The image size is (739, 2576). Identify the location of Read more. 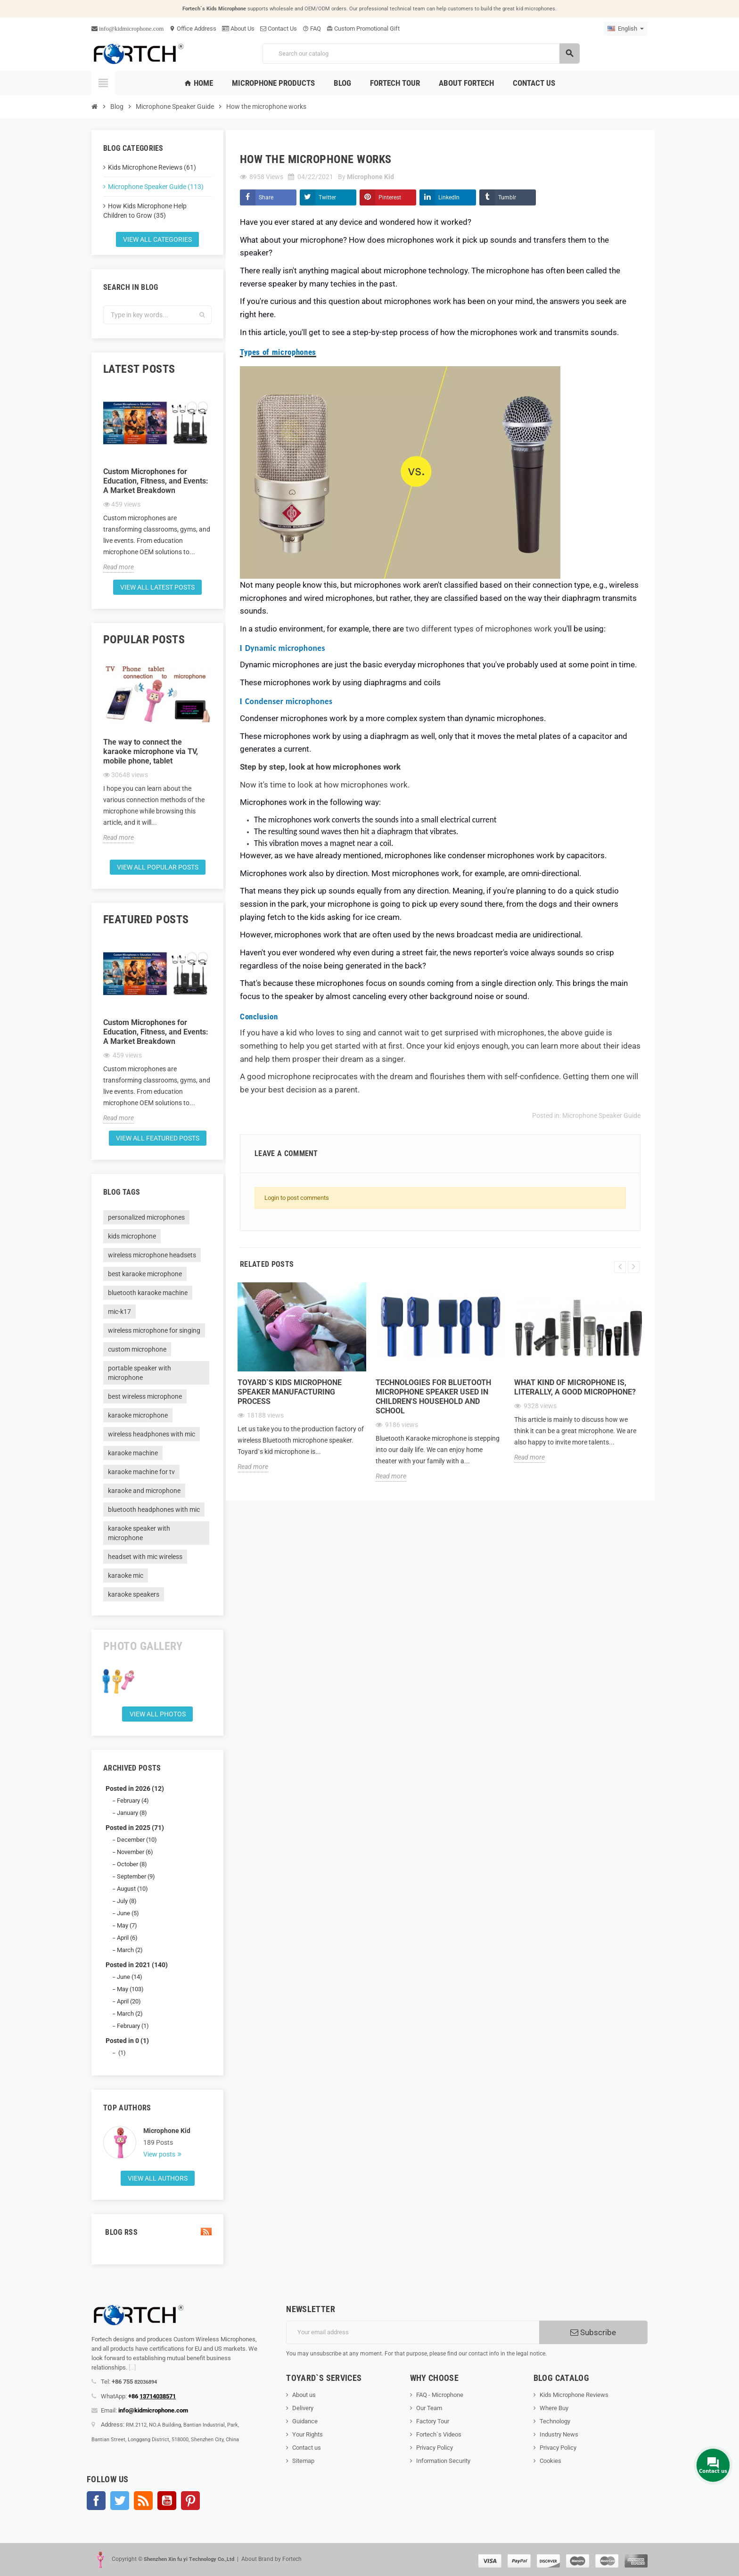
(118, 567).